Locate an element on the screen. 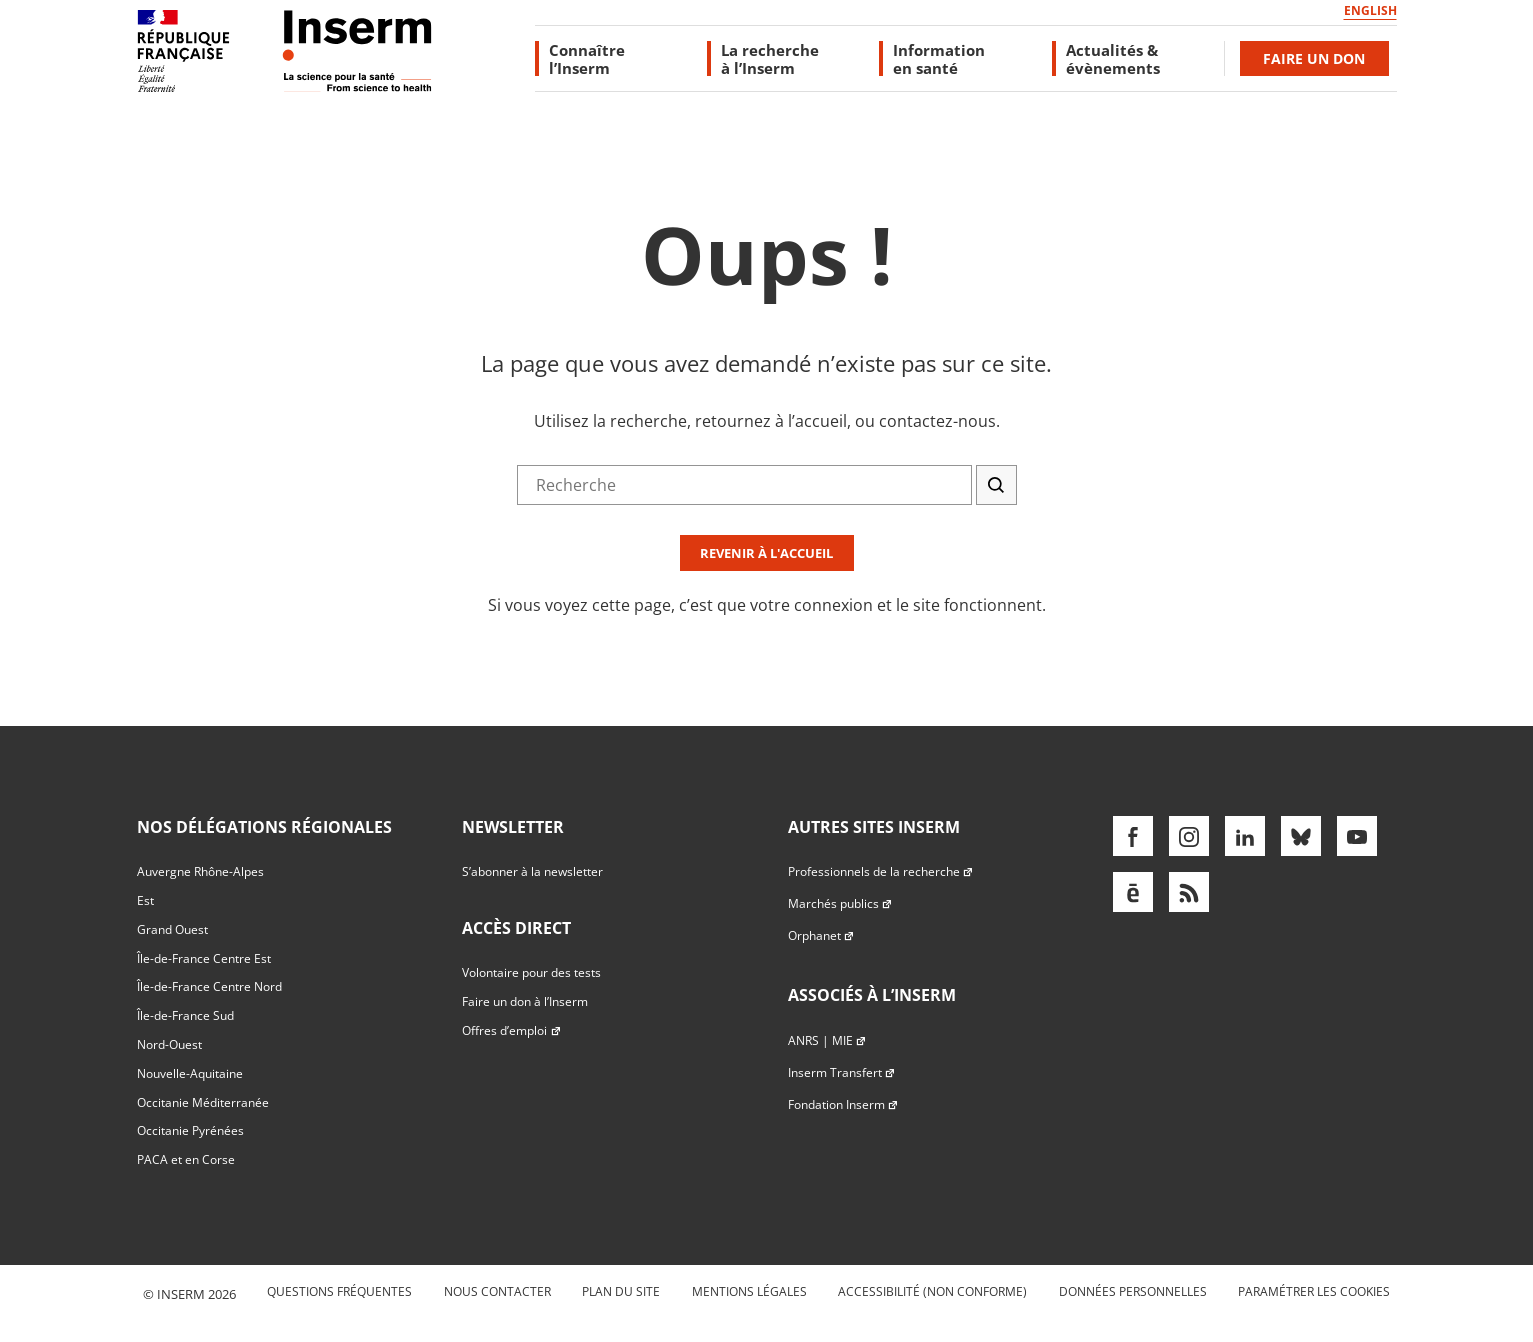 This screenshot has height=1342, width=1533. Faire un don à l’Inserm is located at coordinates (525, 1001).